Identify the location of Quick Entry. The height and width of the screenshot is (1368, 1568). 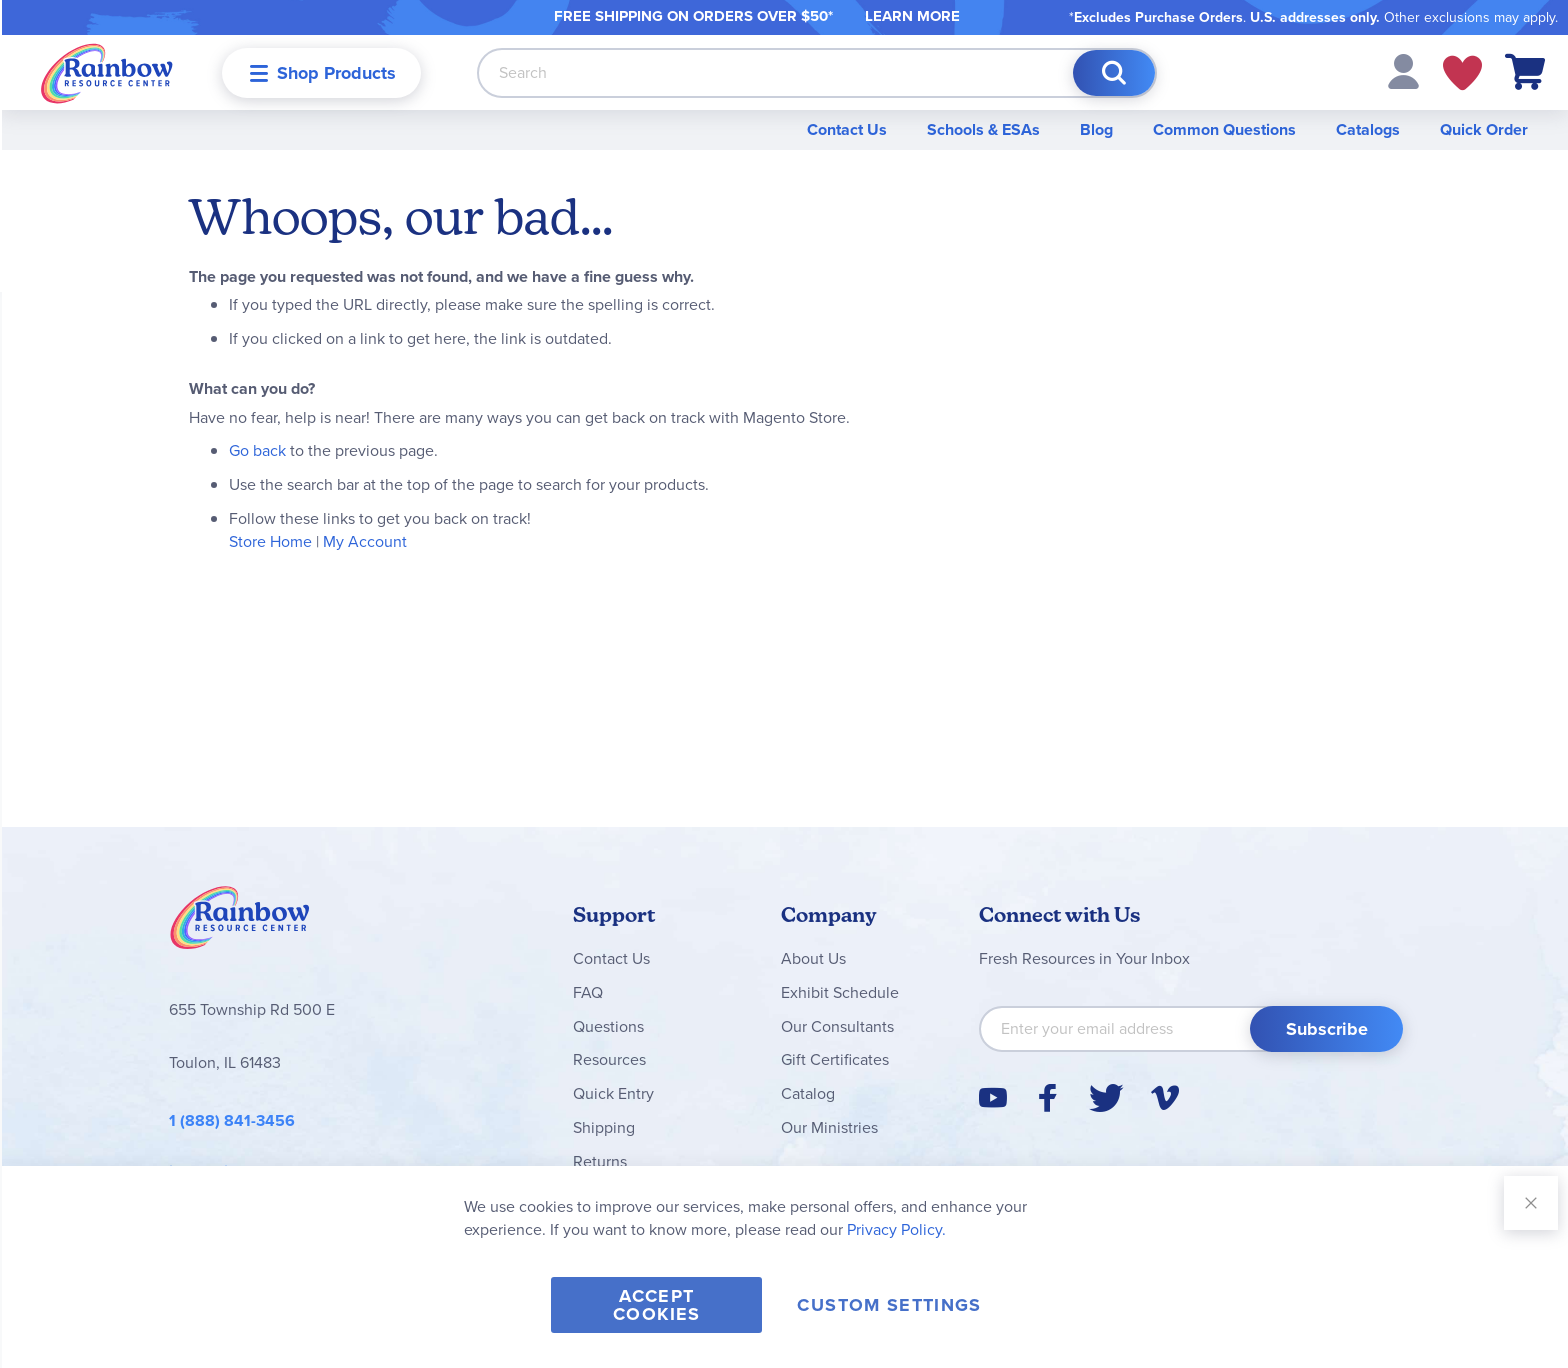
(613, 1093).